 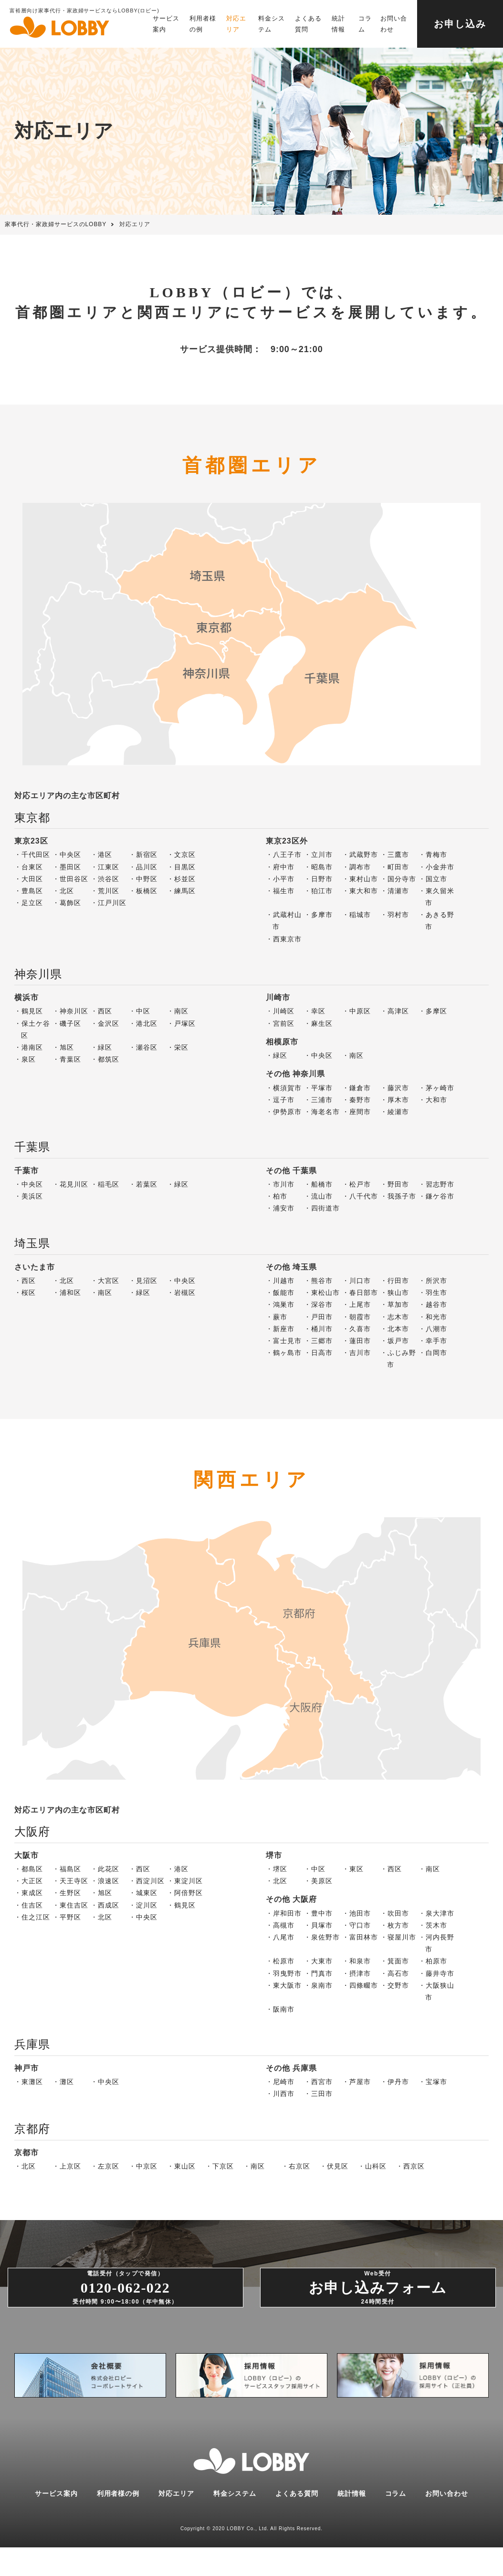 What do you see at coordinates (360, 867) in the screenshot?
I see `調布市` at bounding box center [360, 867].